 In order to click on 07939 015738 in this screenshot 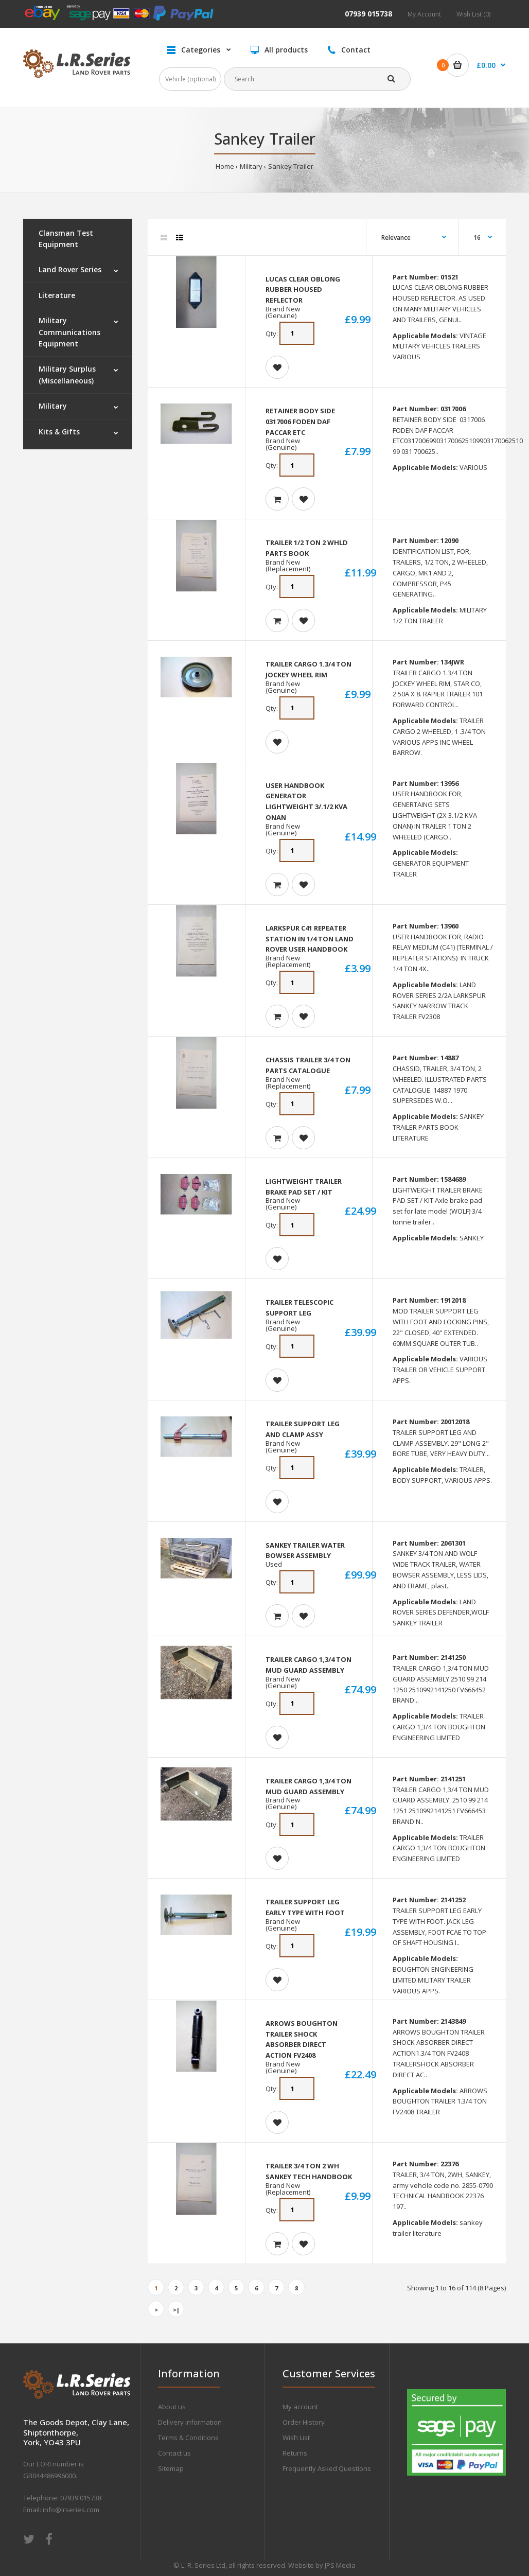, I will do `click(368, 14)`.